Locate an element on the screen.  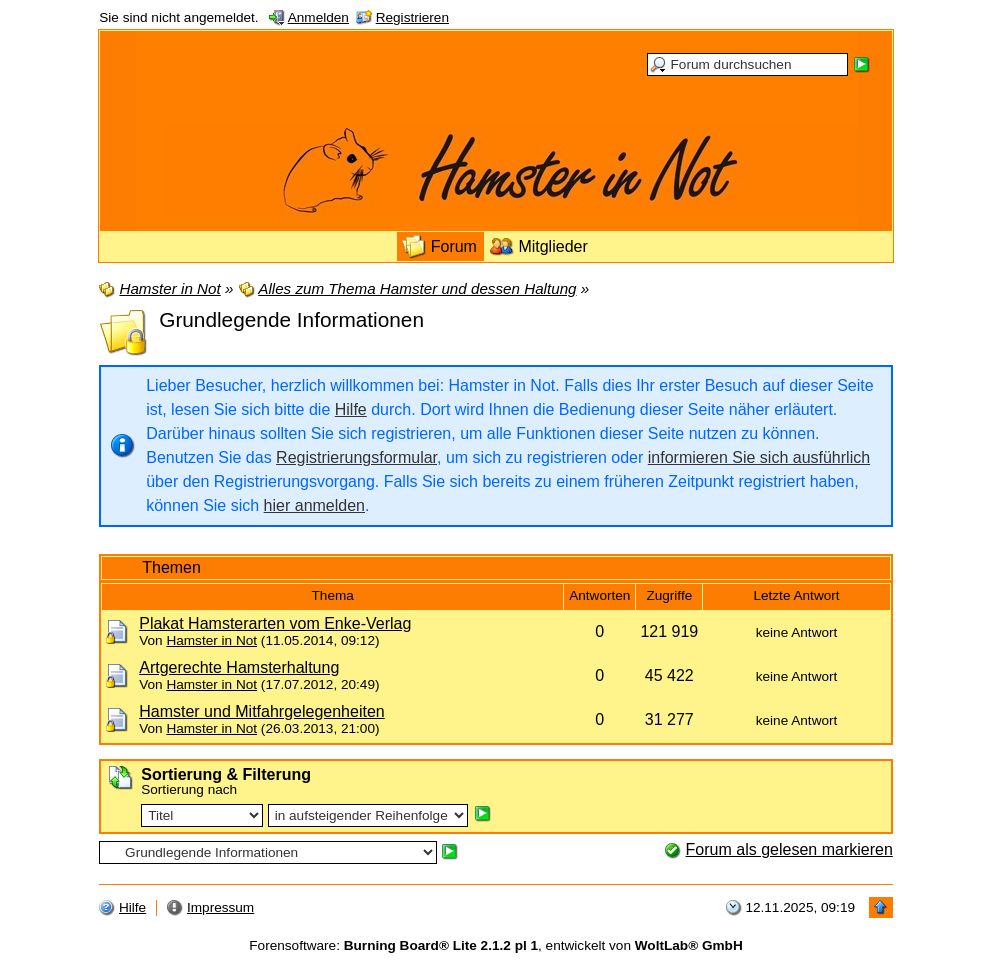
Registrierungsformular is located at coordinates (356, 457).